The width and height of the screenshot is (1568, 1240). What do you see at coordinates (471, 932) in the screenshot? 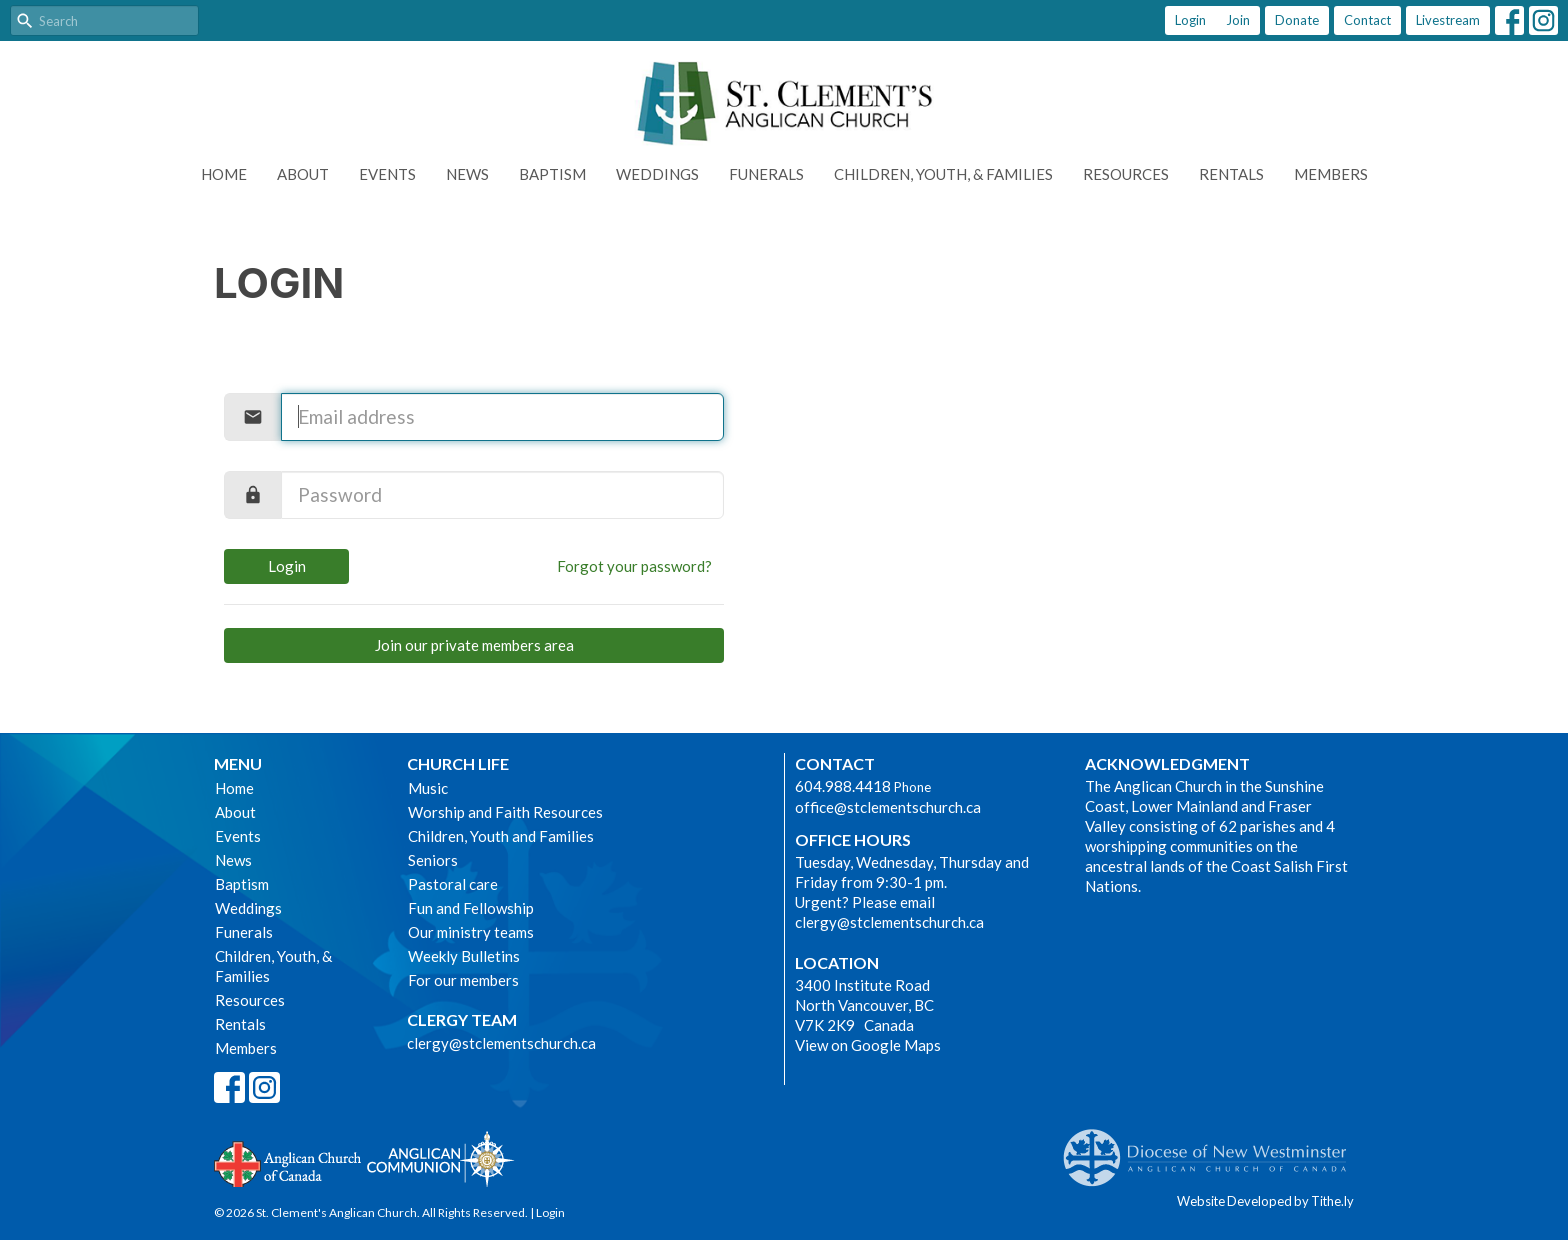
I see `Our ministry teams` at bounding box center [471, 932].